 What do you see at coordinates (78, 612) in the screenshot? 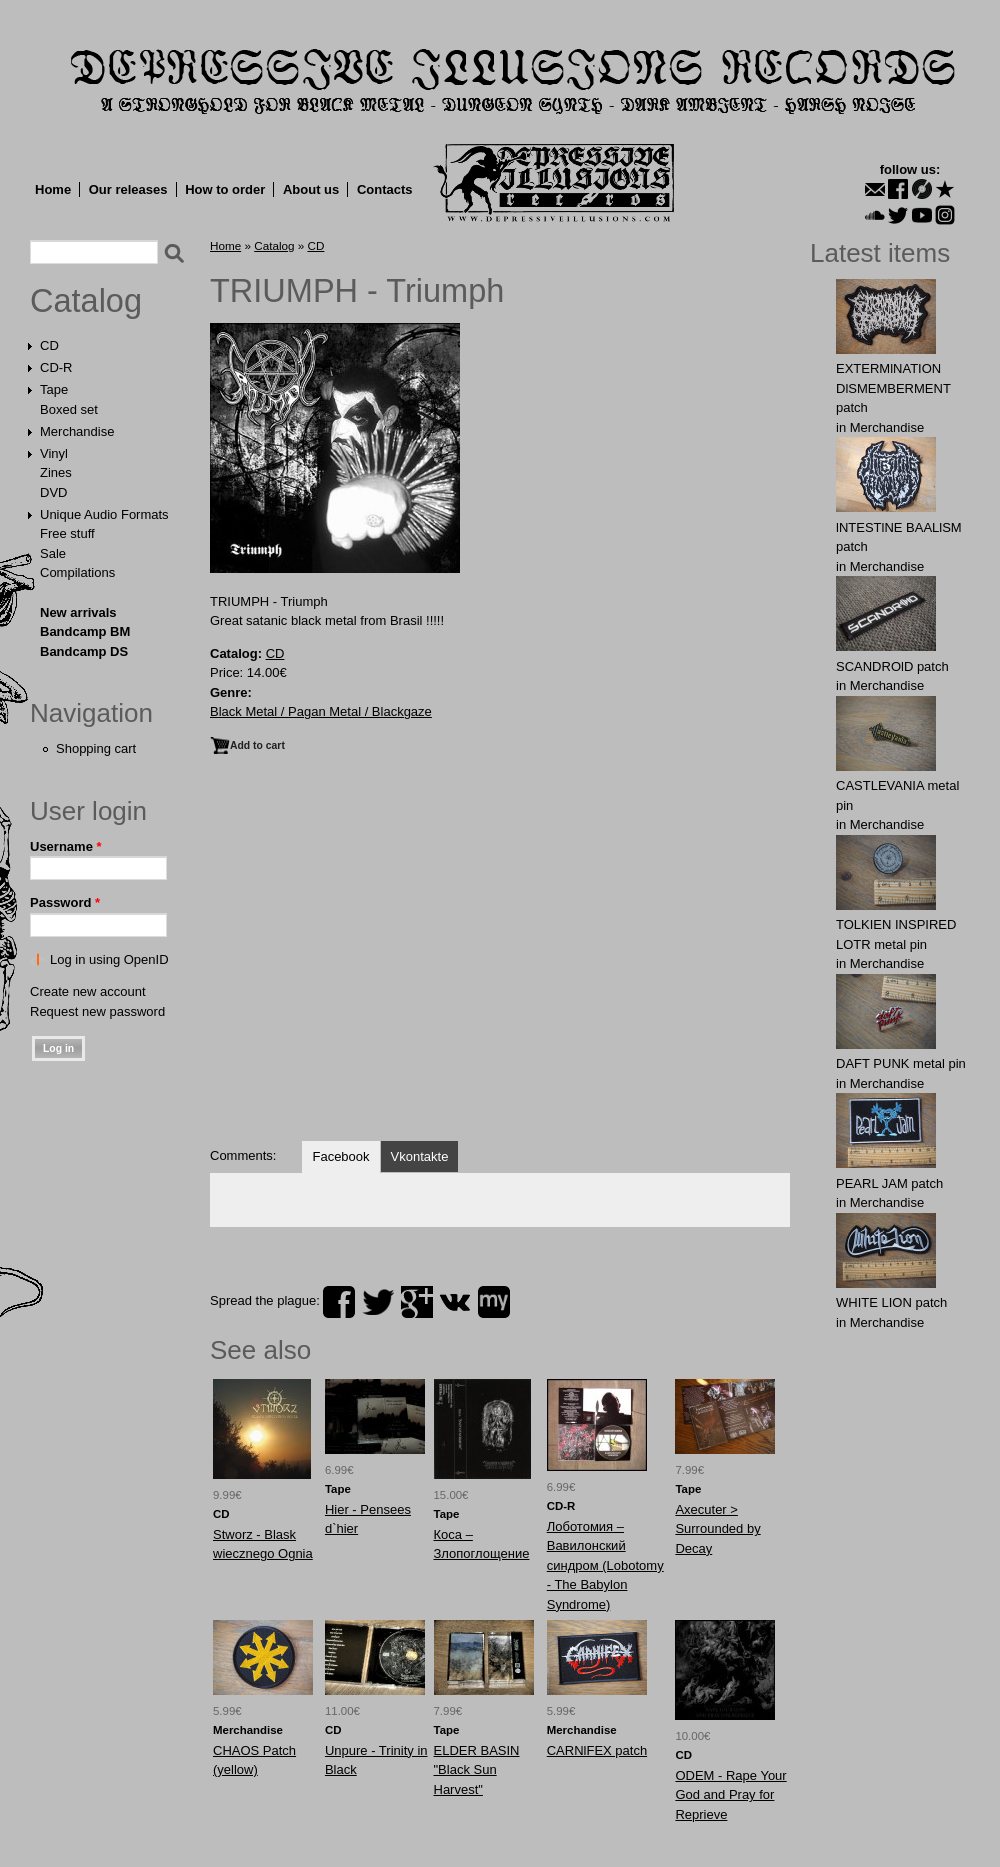
I see `New arrivals` at bounding box center [78, 612].